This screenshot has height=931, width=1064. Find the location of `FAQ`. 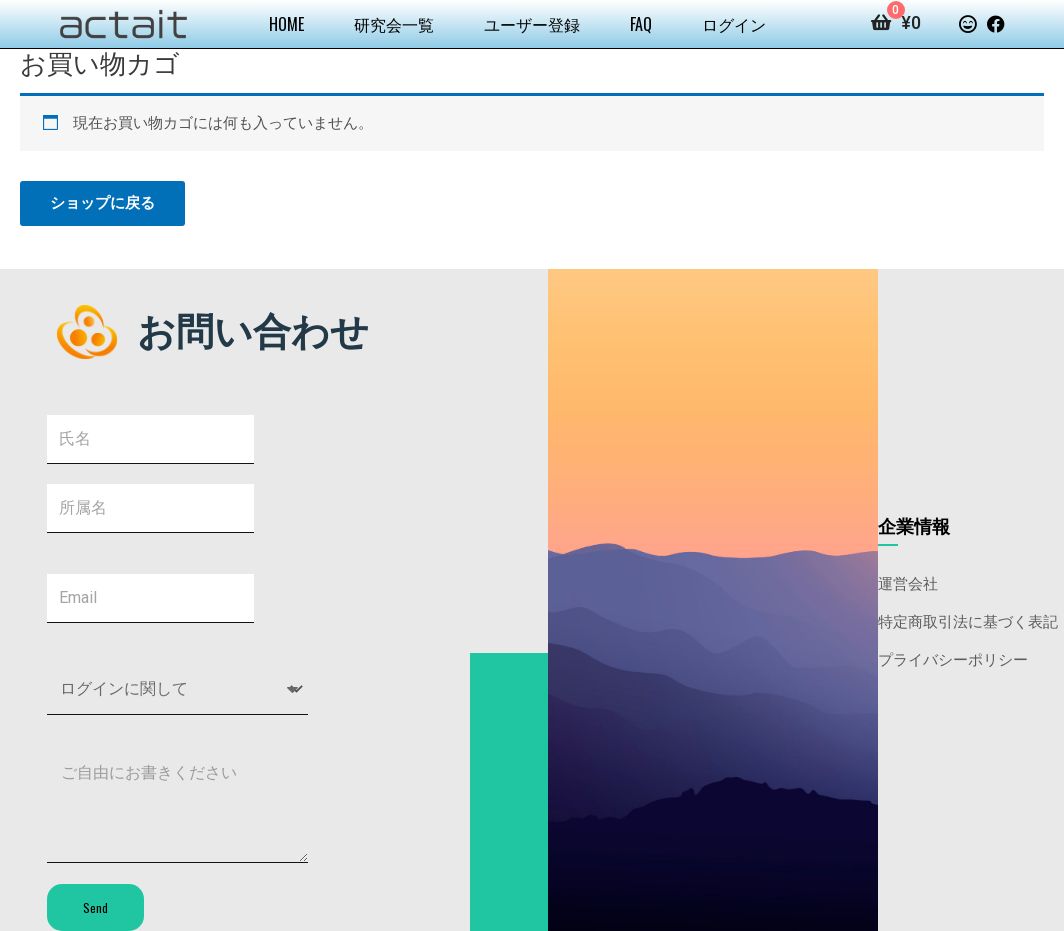

FAQ is located at coordinates (641, 24).